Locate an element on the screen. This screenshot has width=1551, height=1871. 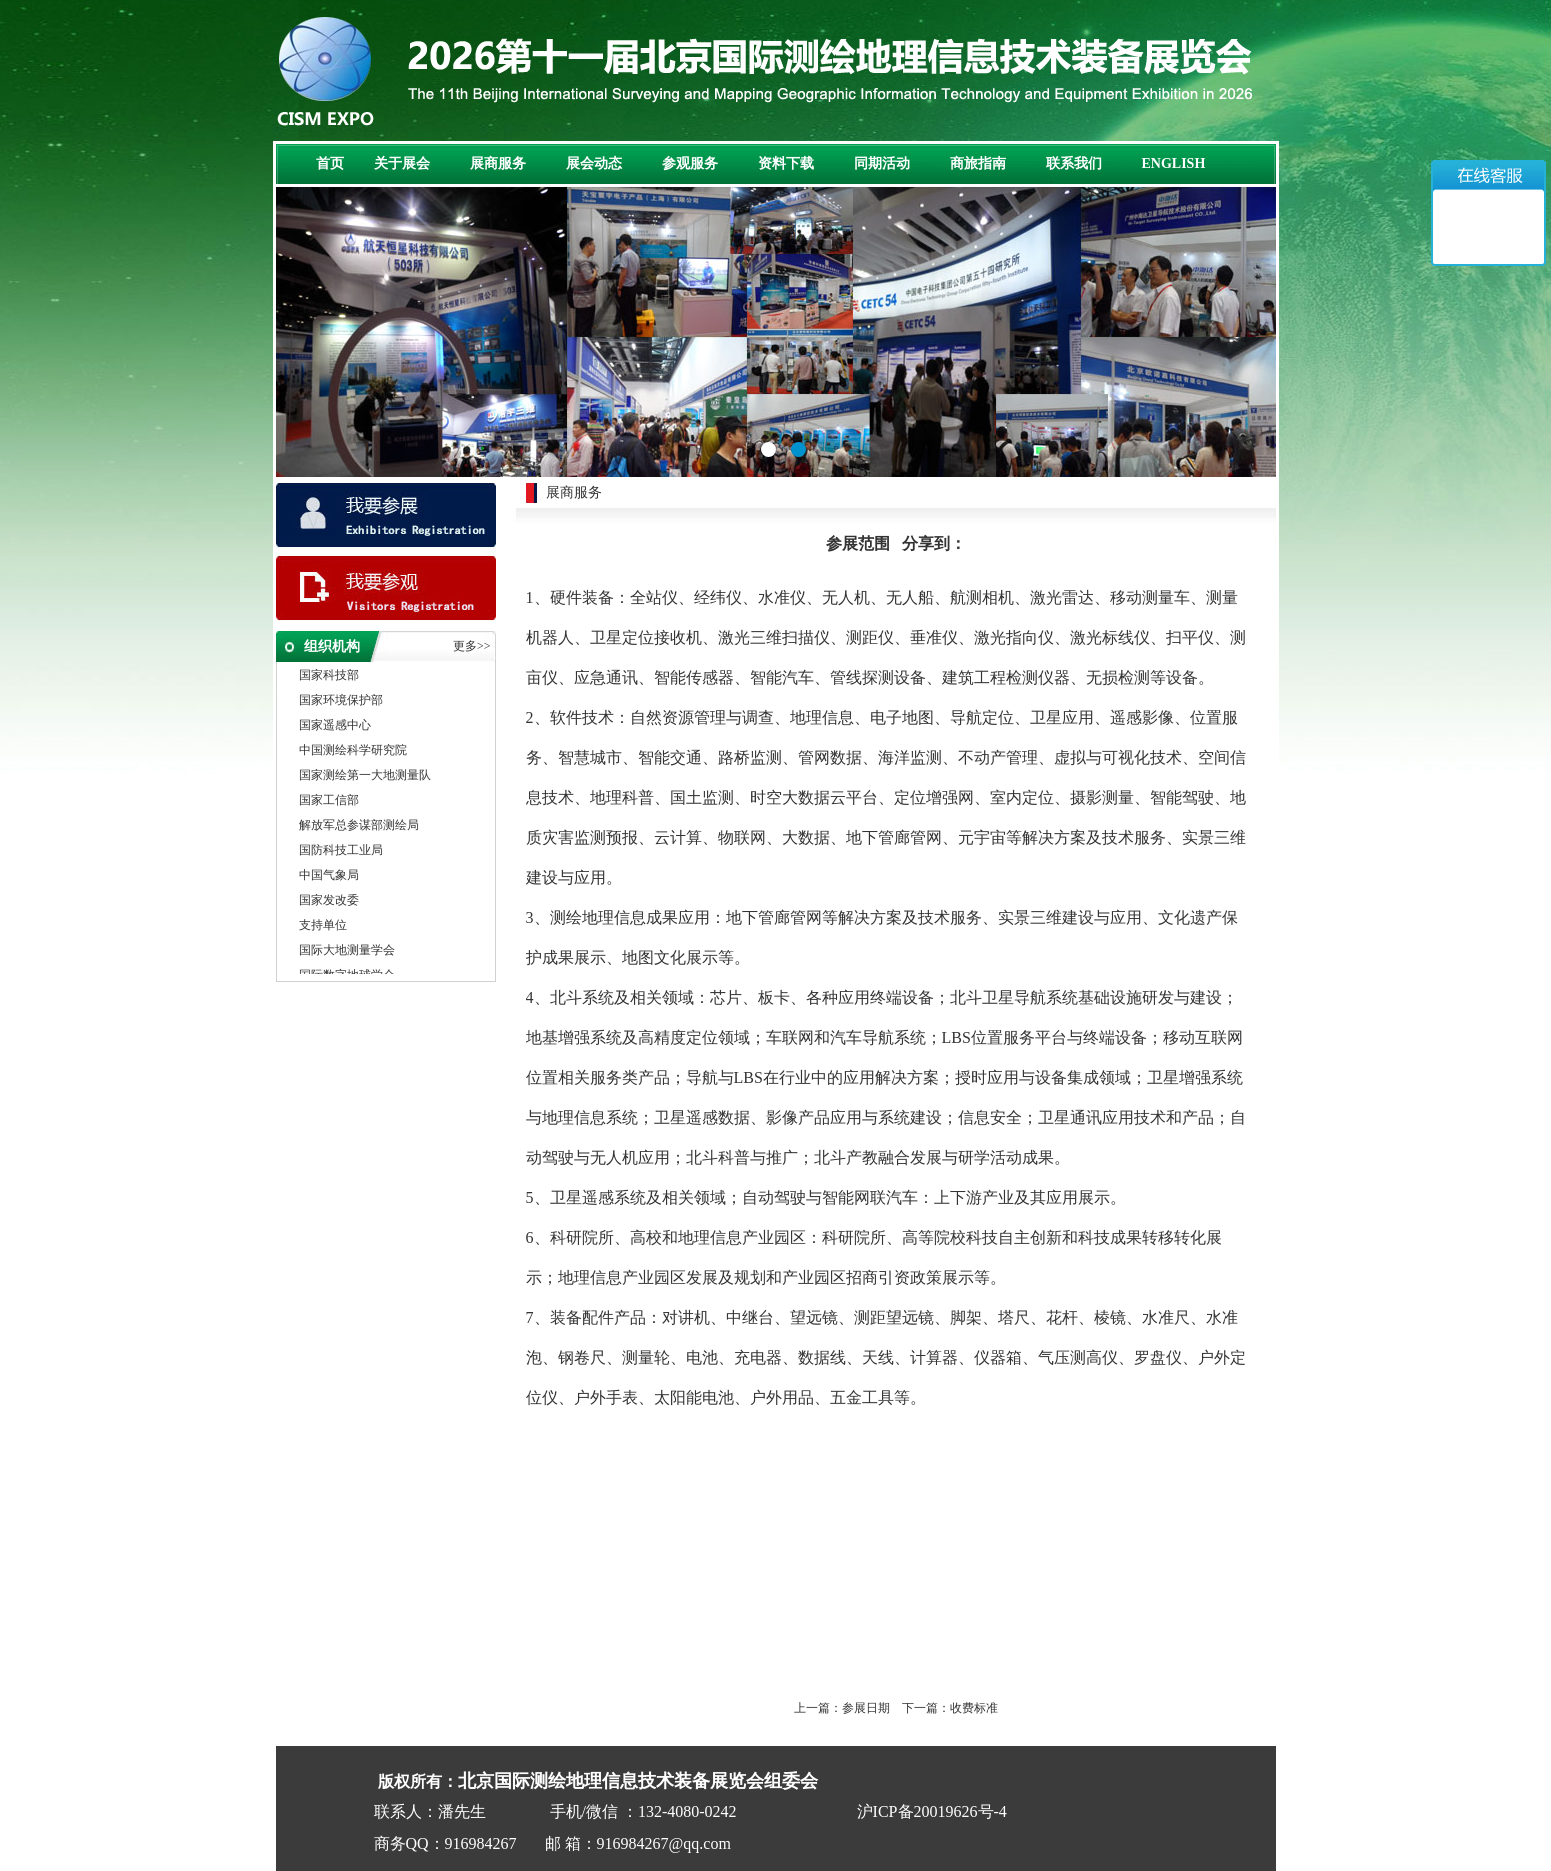
国家工信部 is located at coordinates (329, 802).